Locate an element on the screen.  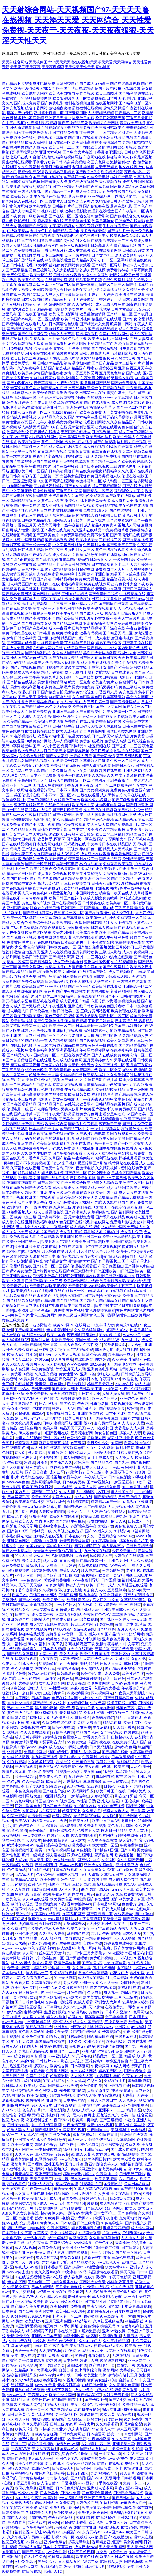
欧美亚洲国产精品 is located at coordinates (114, 932).